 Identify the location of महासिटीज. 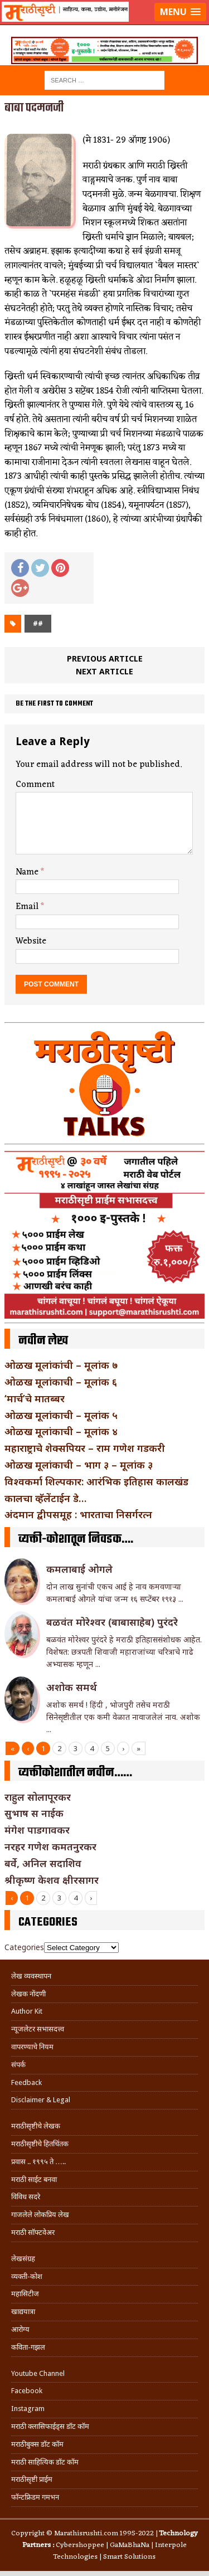
(25, 2294).